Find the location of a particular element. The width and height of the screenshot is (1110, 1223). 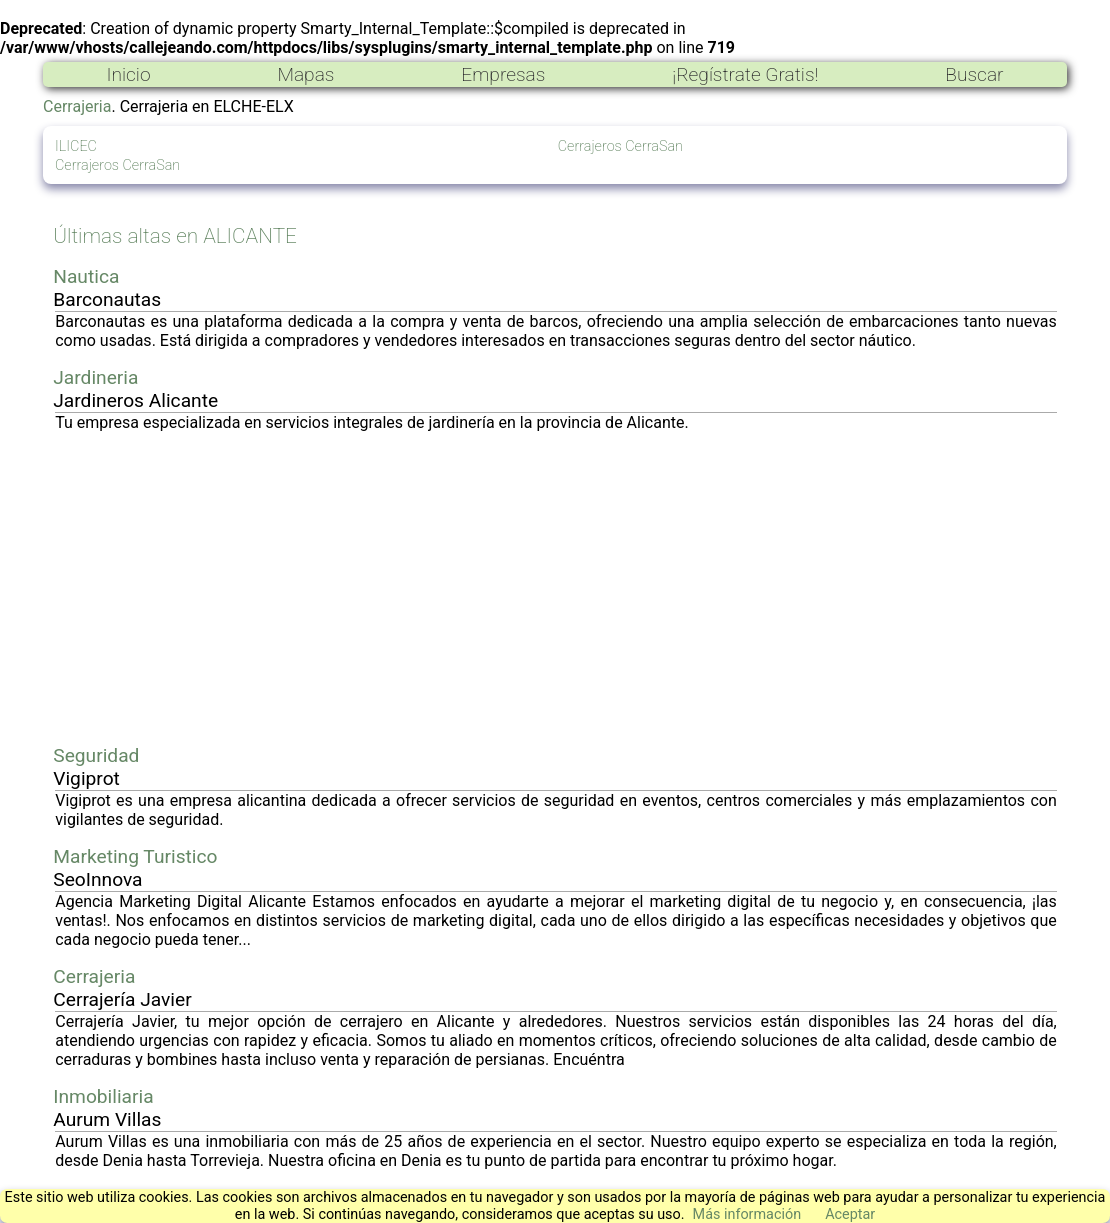

Marketing Turistico is located at coordinates (135, 856).